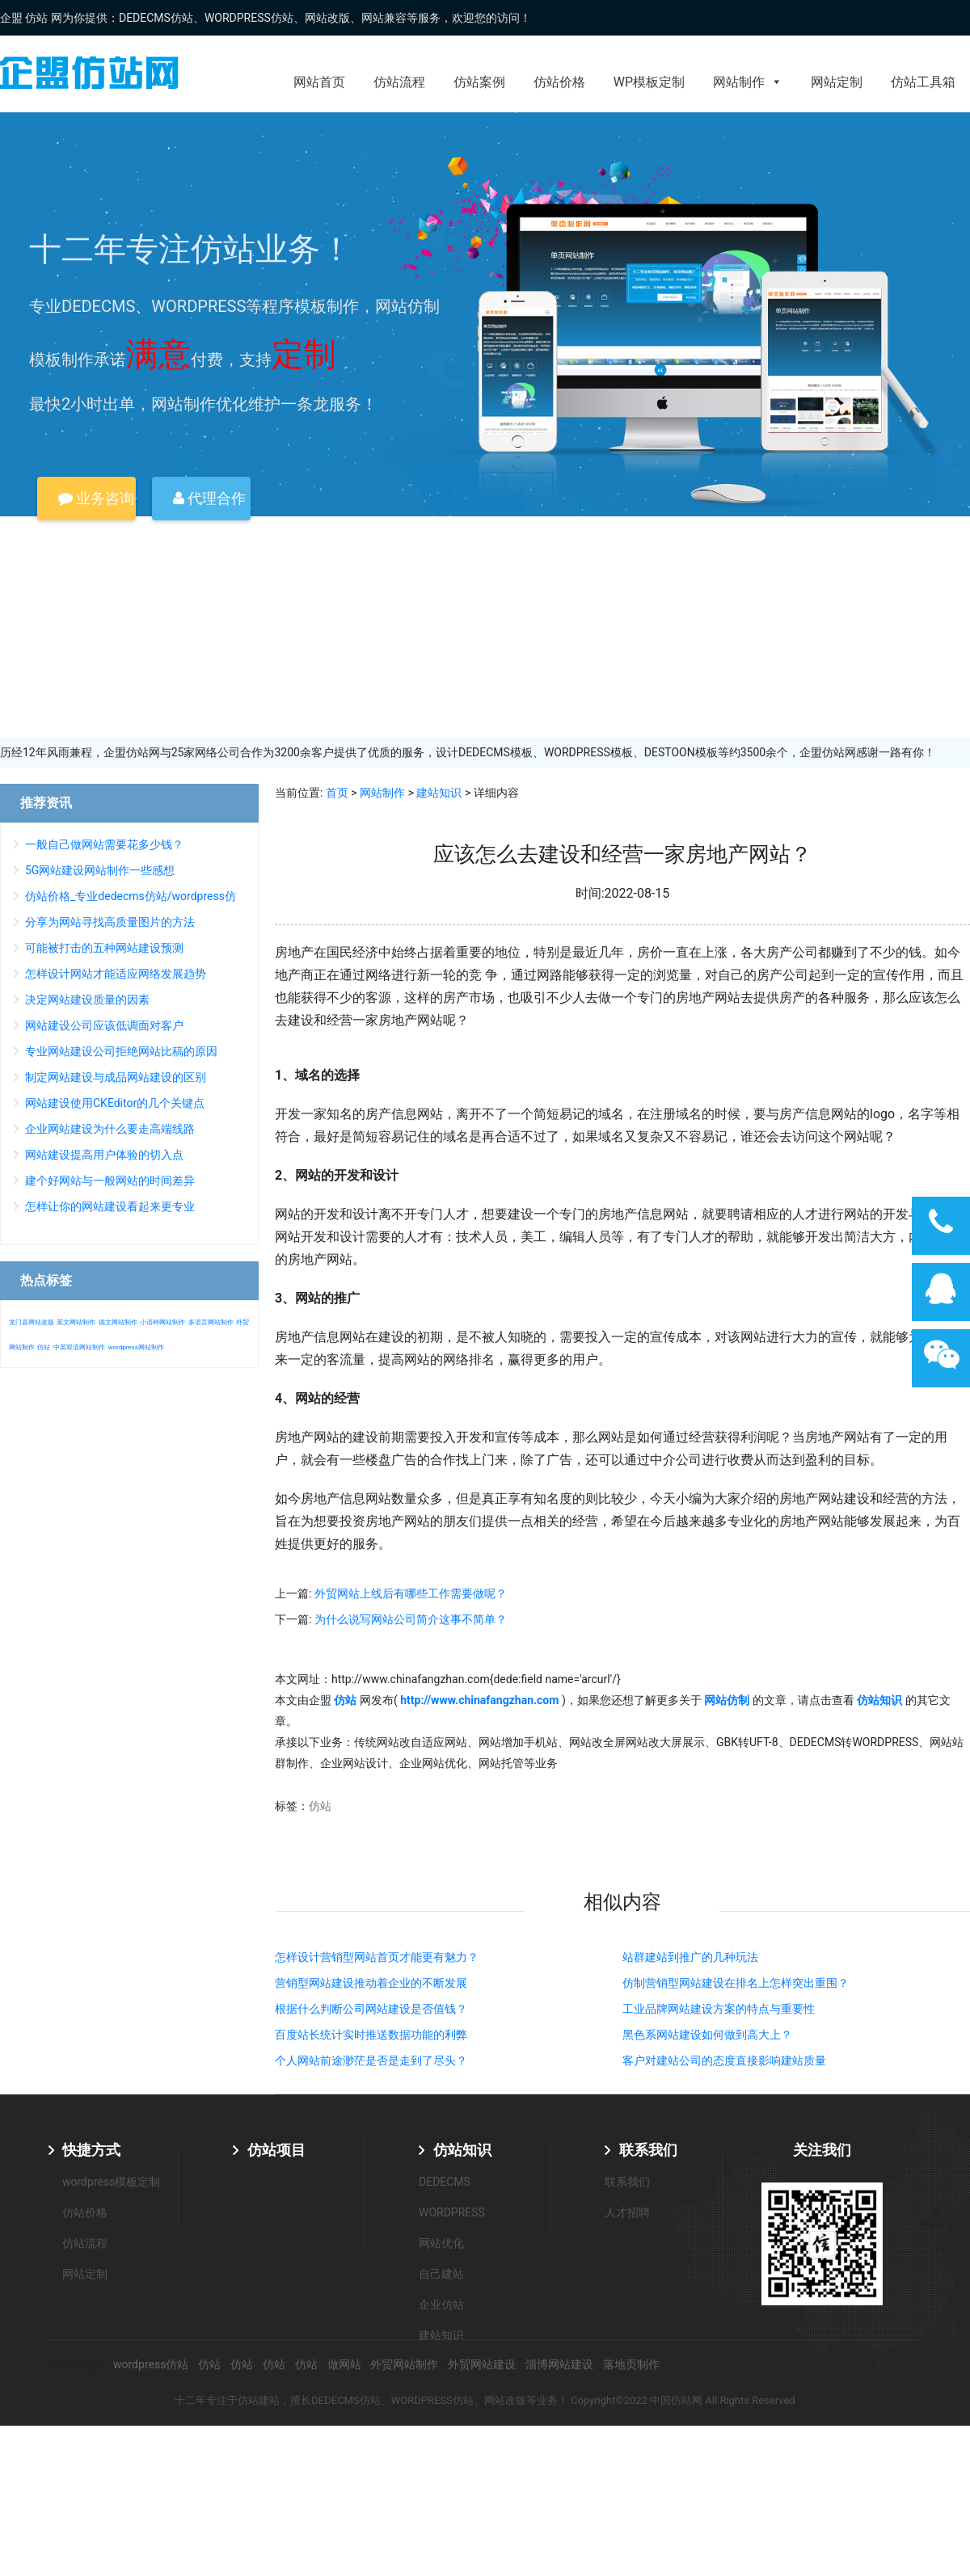 The width and height of the screenshot is (970, 2576). Describe the element at coordinates (441, 2243) in the screenshot. I see `网站优化` at that location.